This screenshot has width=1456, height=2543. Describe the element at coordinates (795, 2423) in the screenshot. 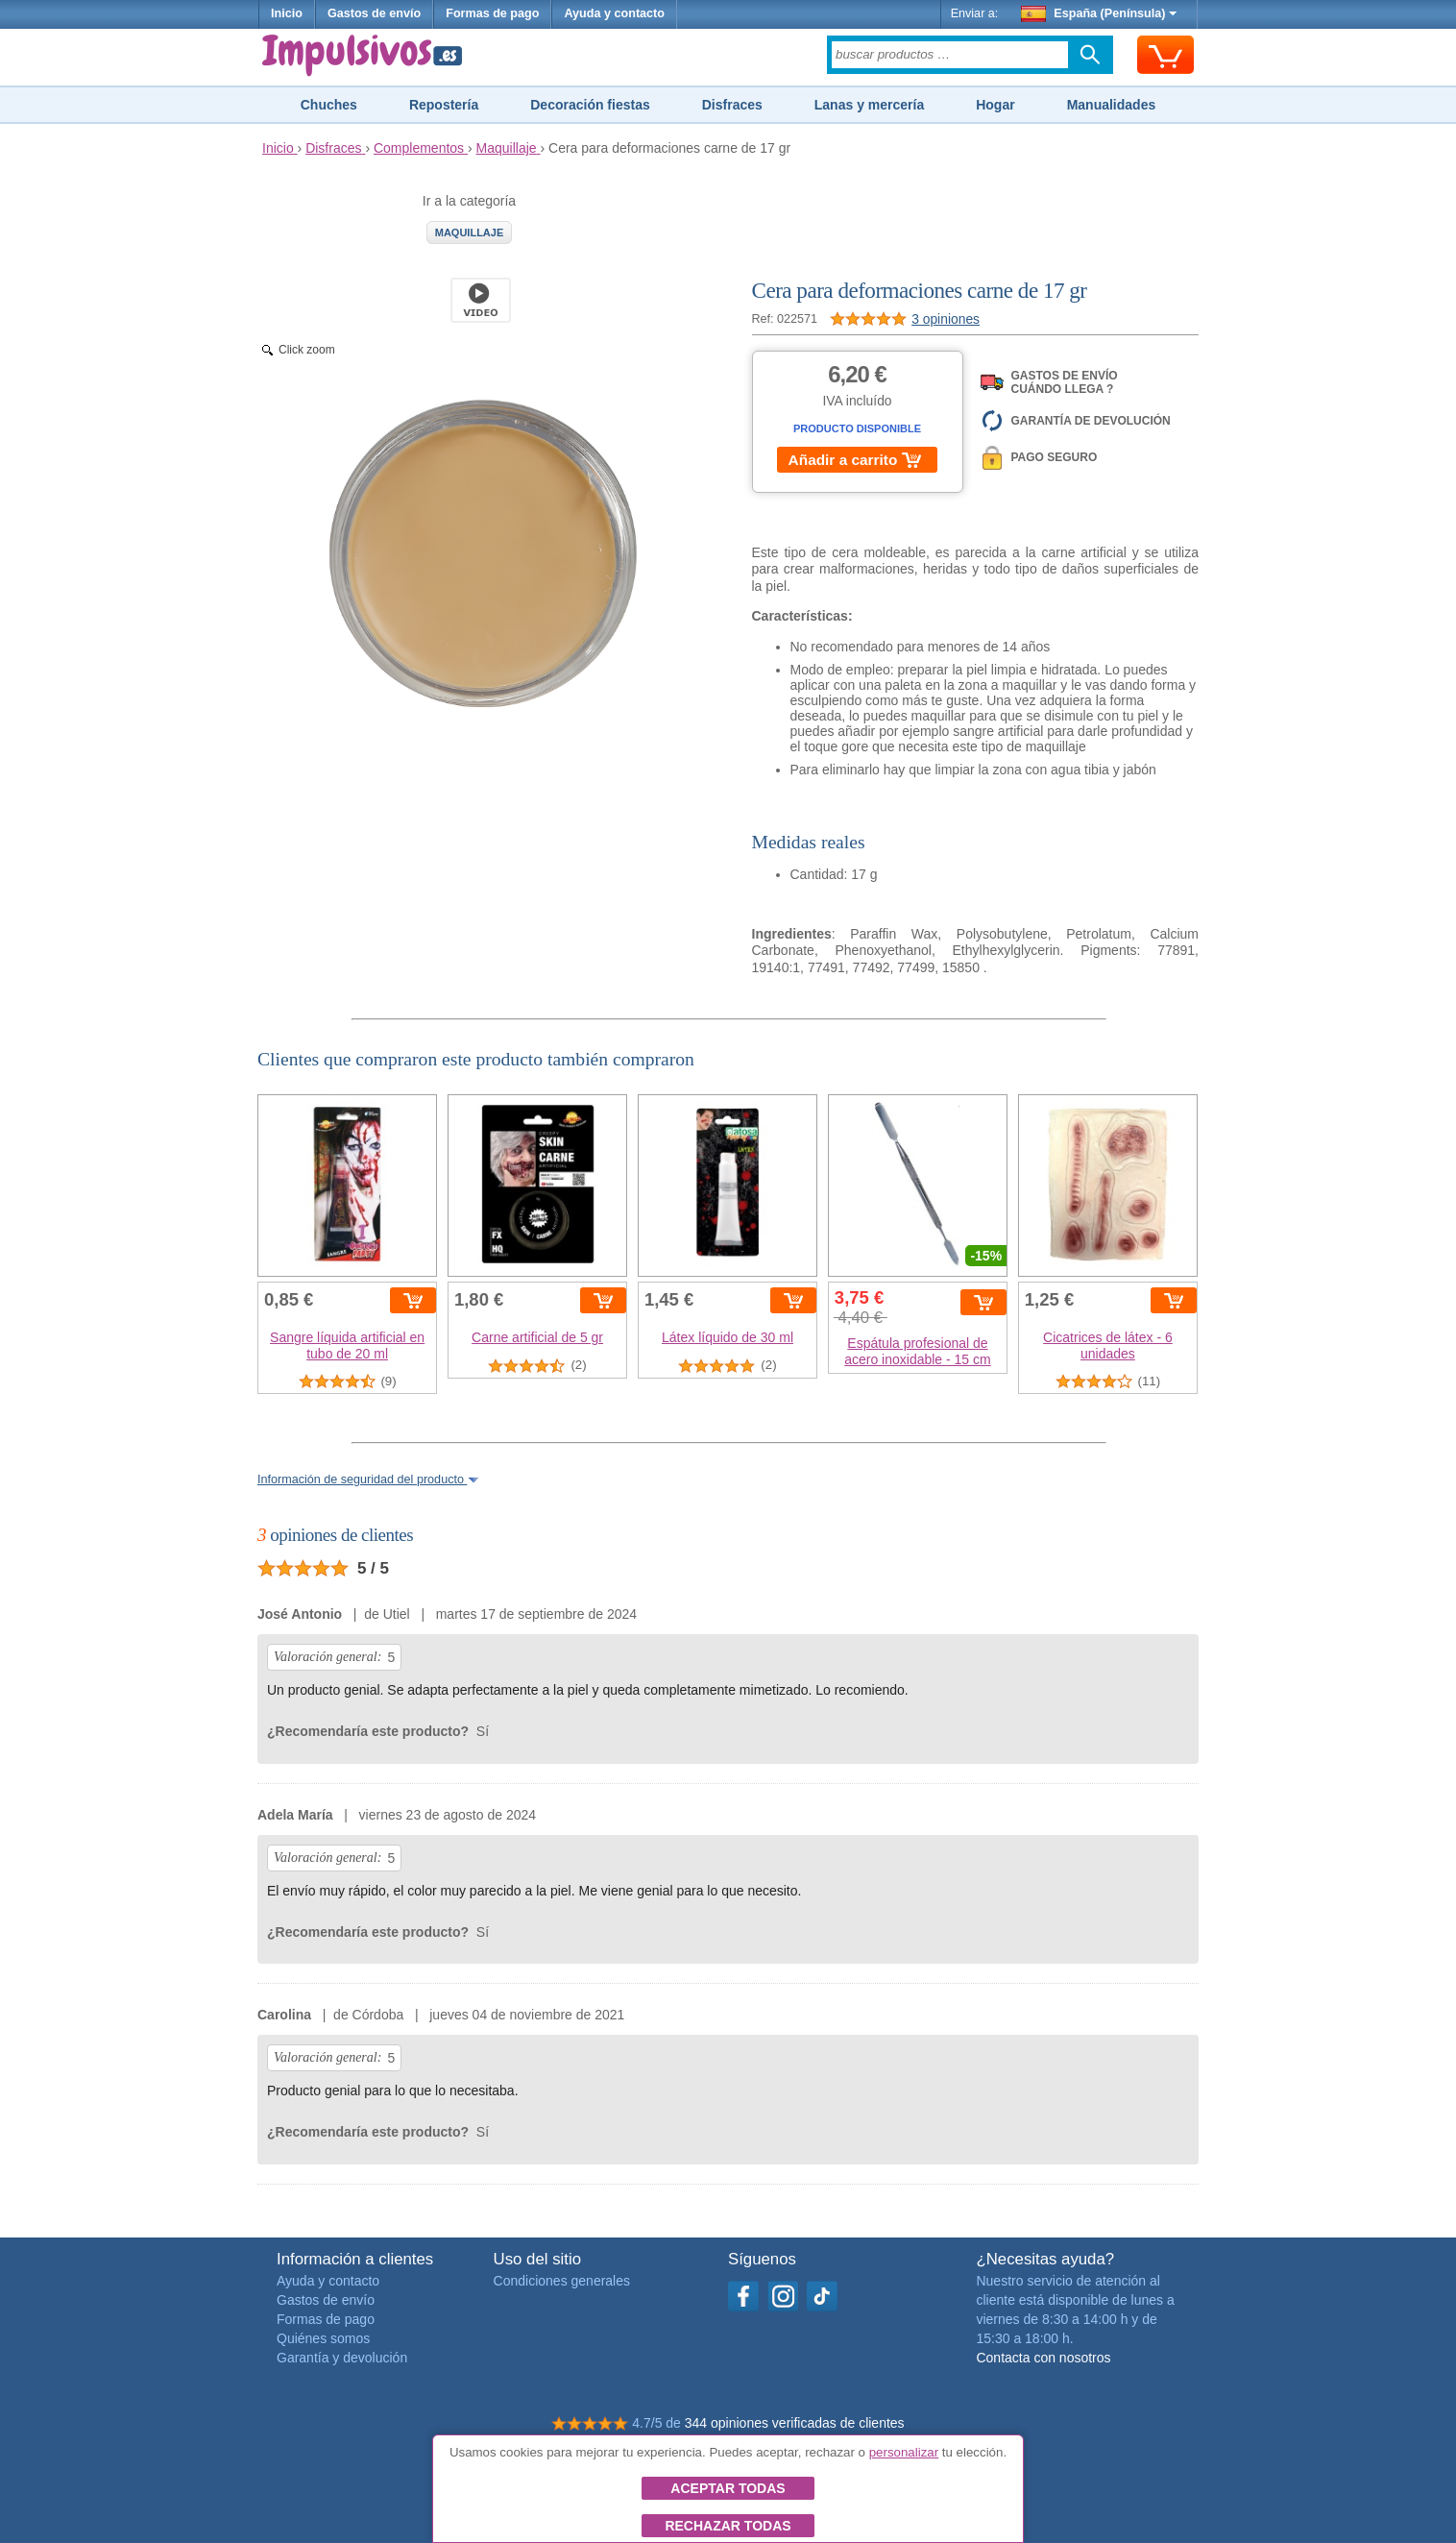

I see `344 opiniones verificadas de clientes` at that location.